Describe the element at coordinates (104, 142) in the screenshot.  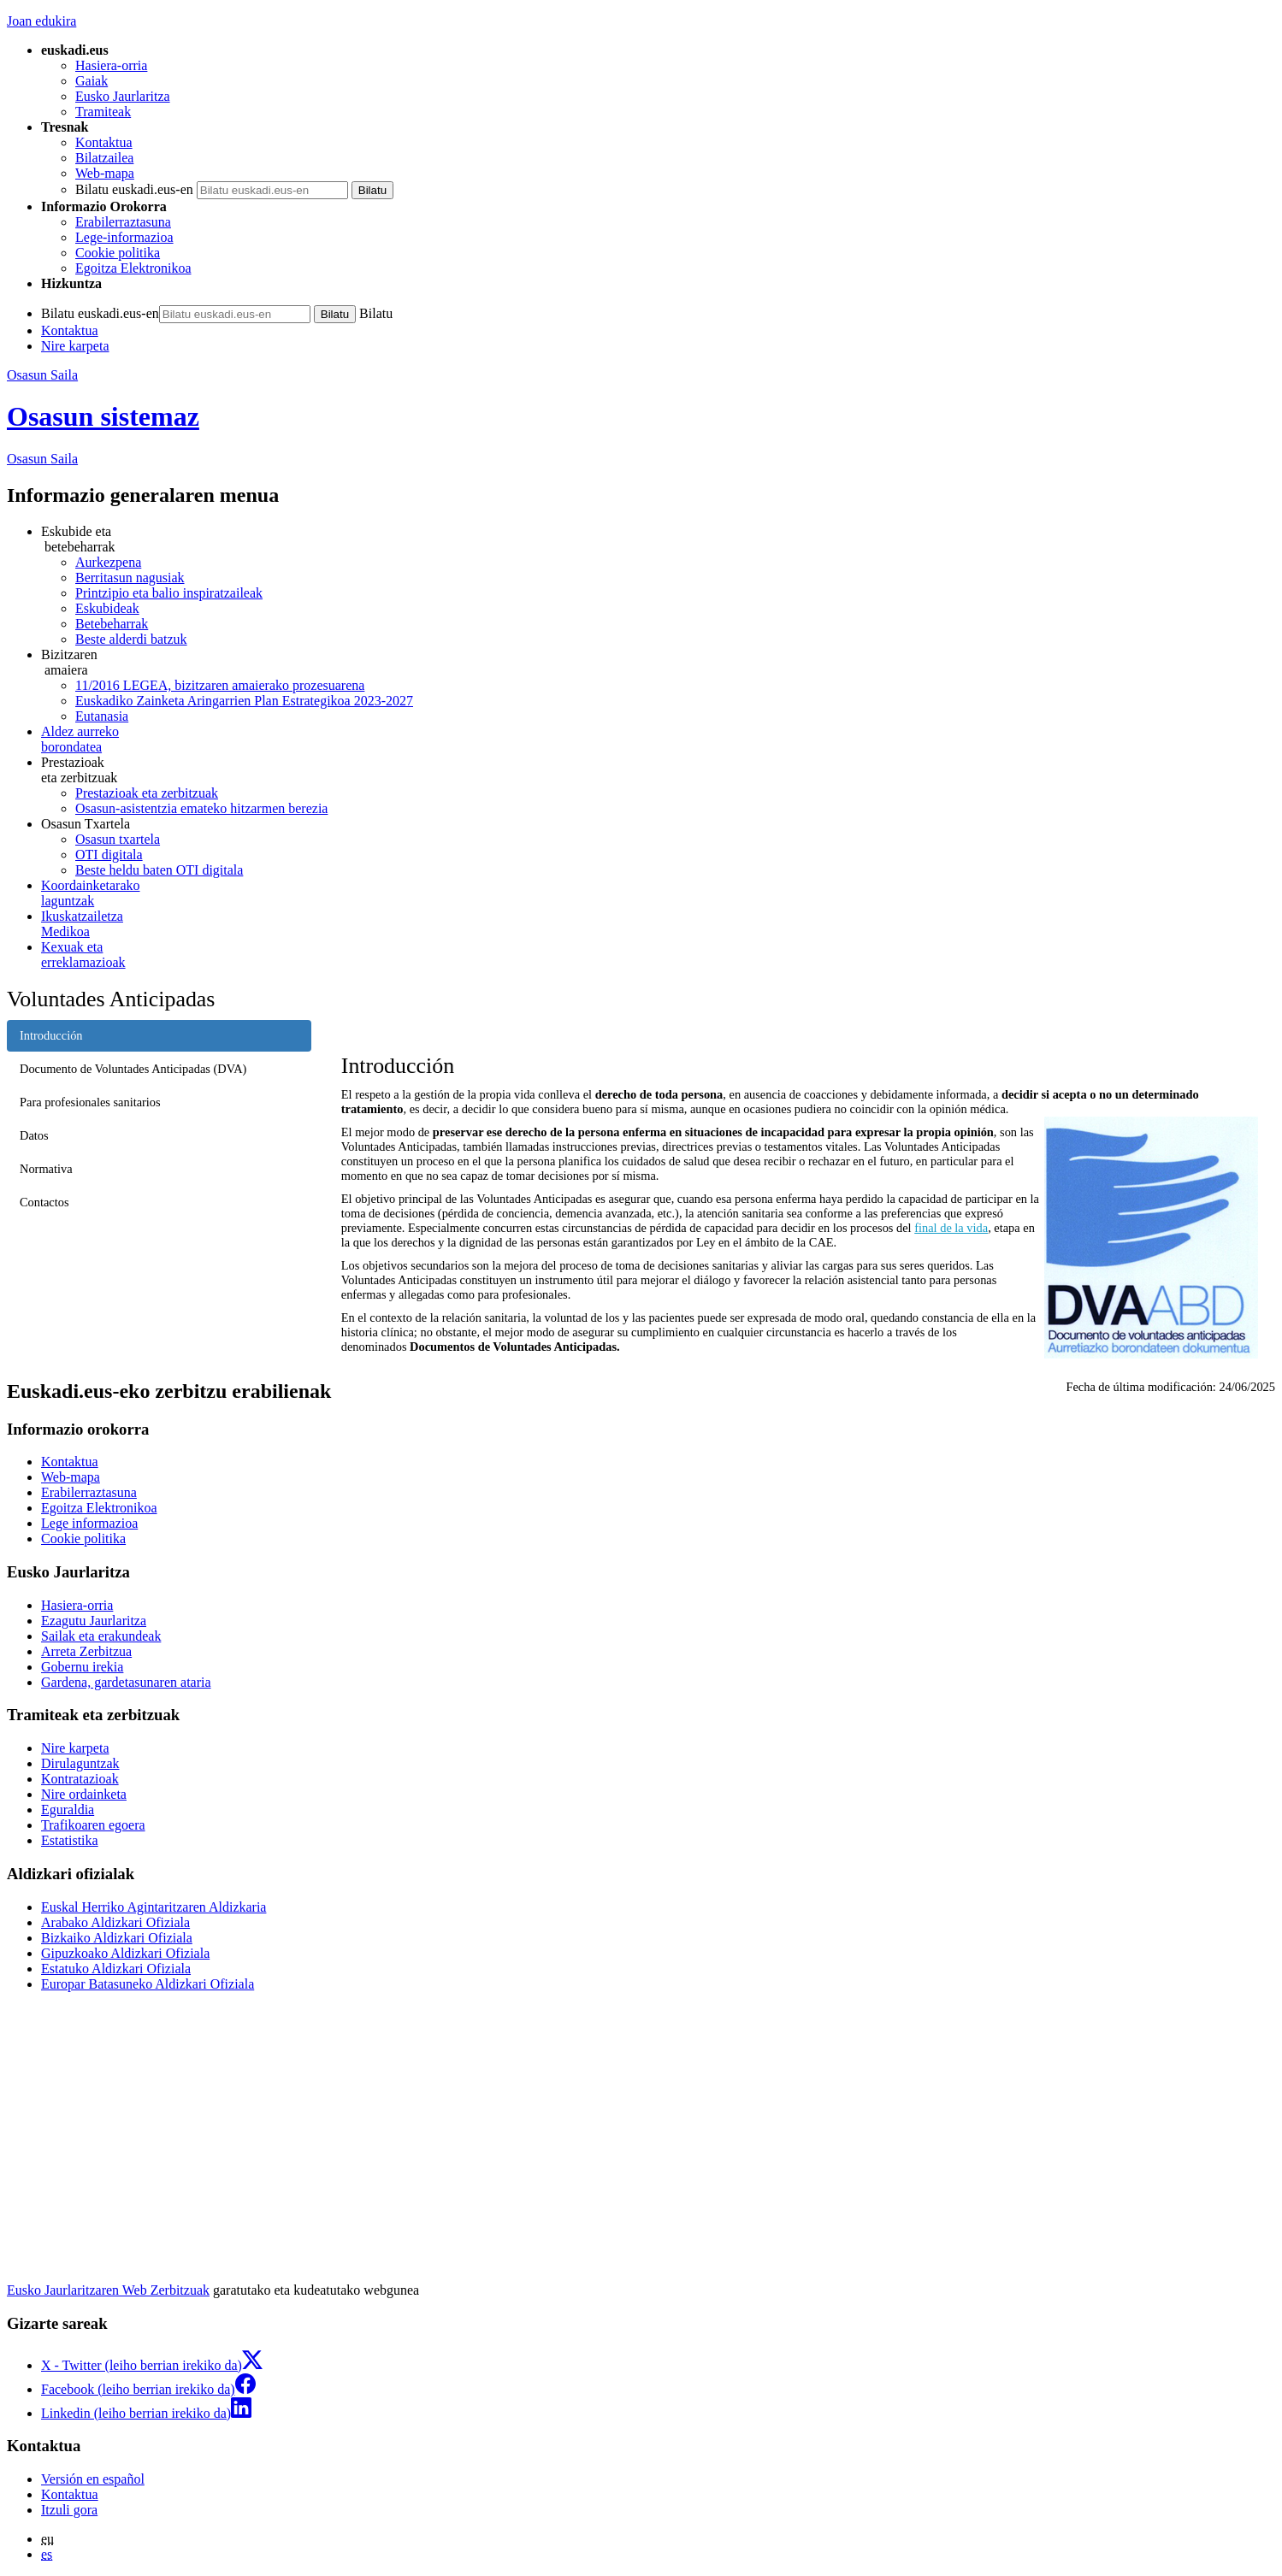
I see `Kontaktua` at that location.